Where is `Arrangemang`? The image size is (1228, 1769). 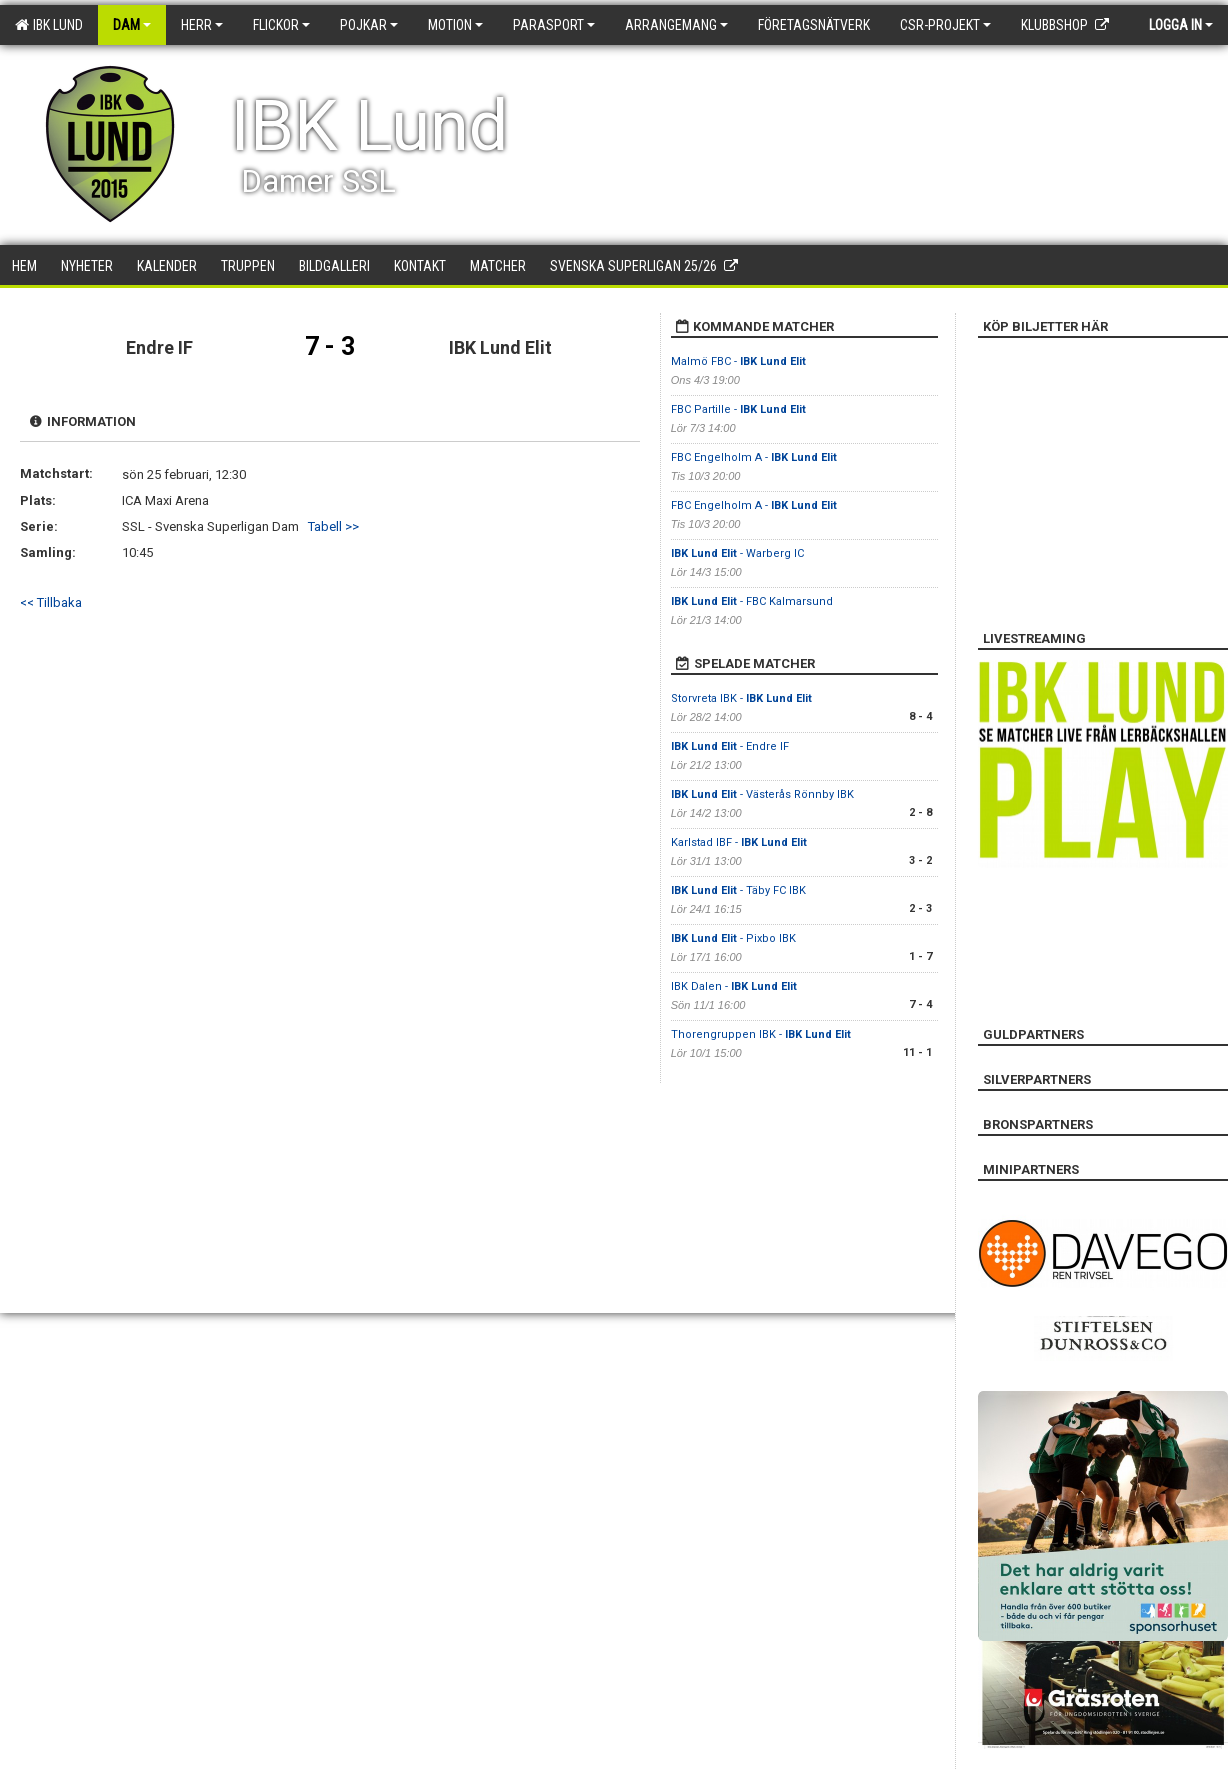 Arrangemang is located at coordinates (676, 25).